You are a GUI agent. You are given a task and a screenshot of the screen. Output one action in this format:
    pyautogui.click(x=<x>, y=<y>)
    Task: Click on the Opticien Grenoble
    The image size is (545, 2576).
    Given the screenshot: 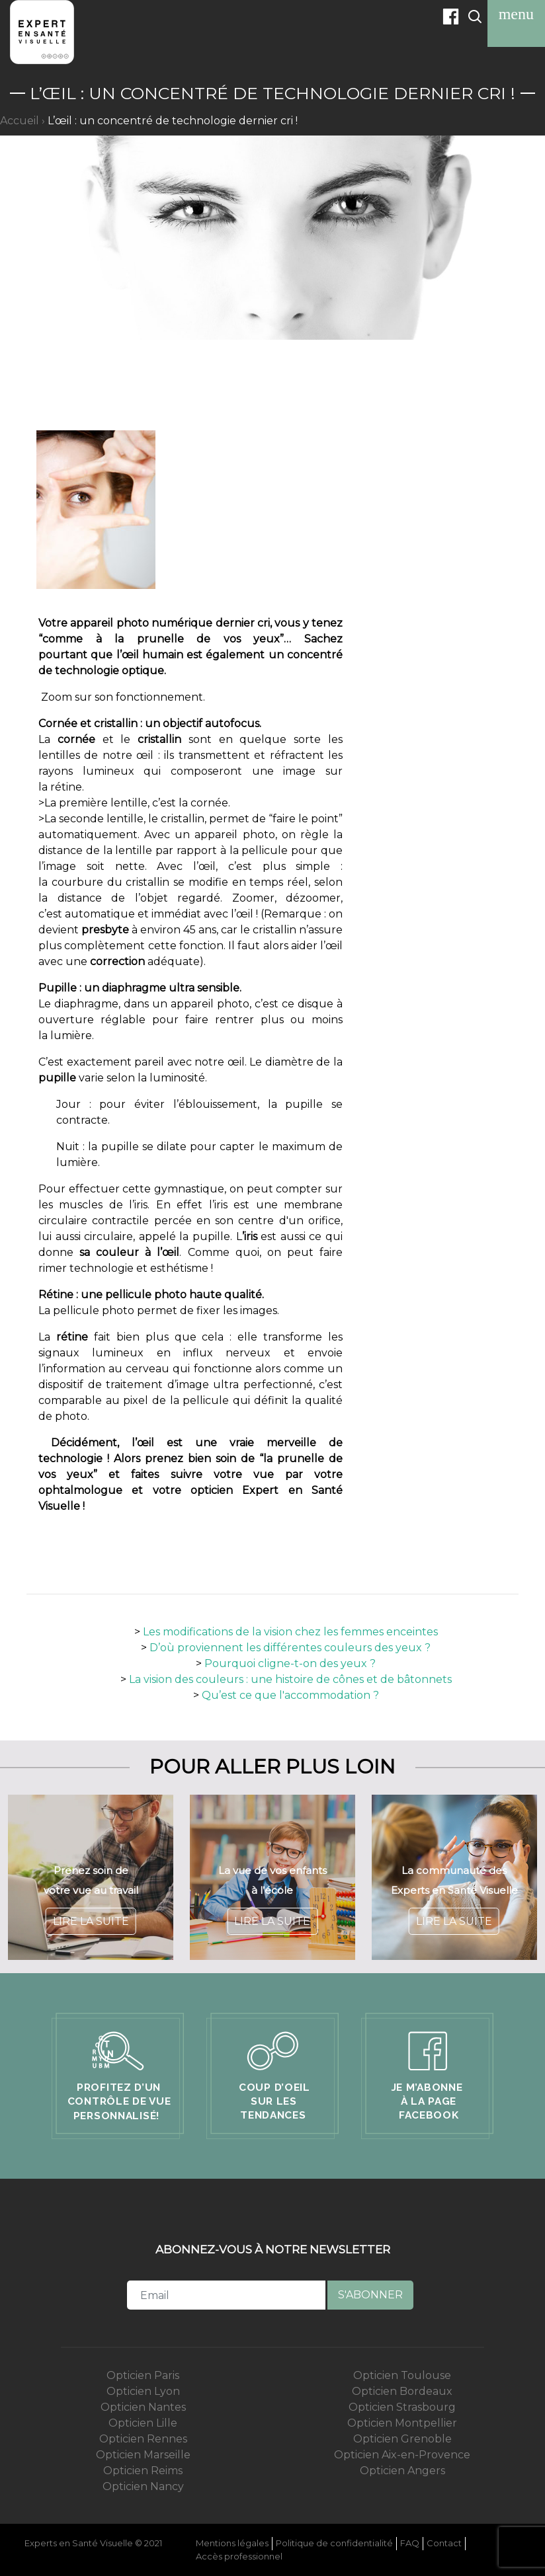 What is the action you would take?
    pyautogui.click(x=402, y=2439)
    